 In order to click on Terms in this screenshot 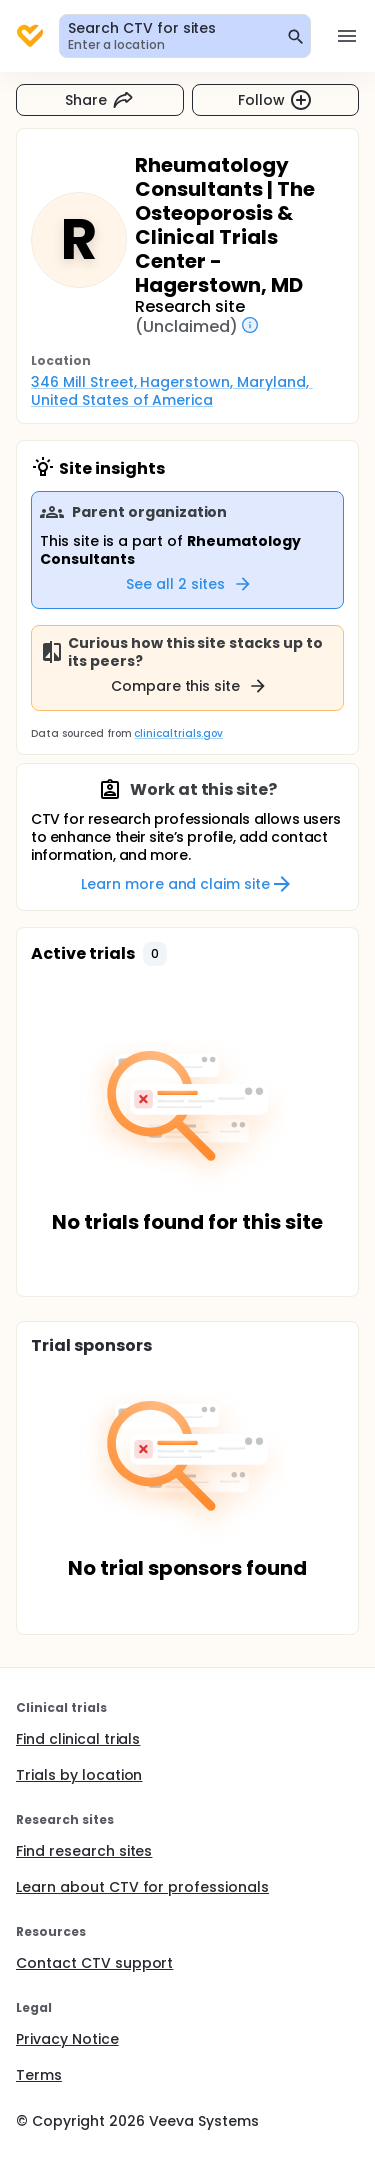, I will do `click(39, 2075)`.